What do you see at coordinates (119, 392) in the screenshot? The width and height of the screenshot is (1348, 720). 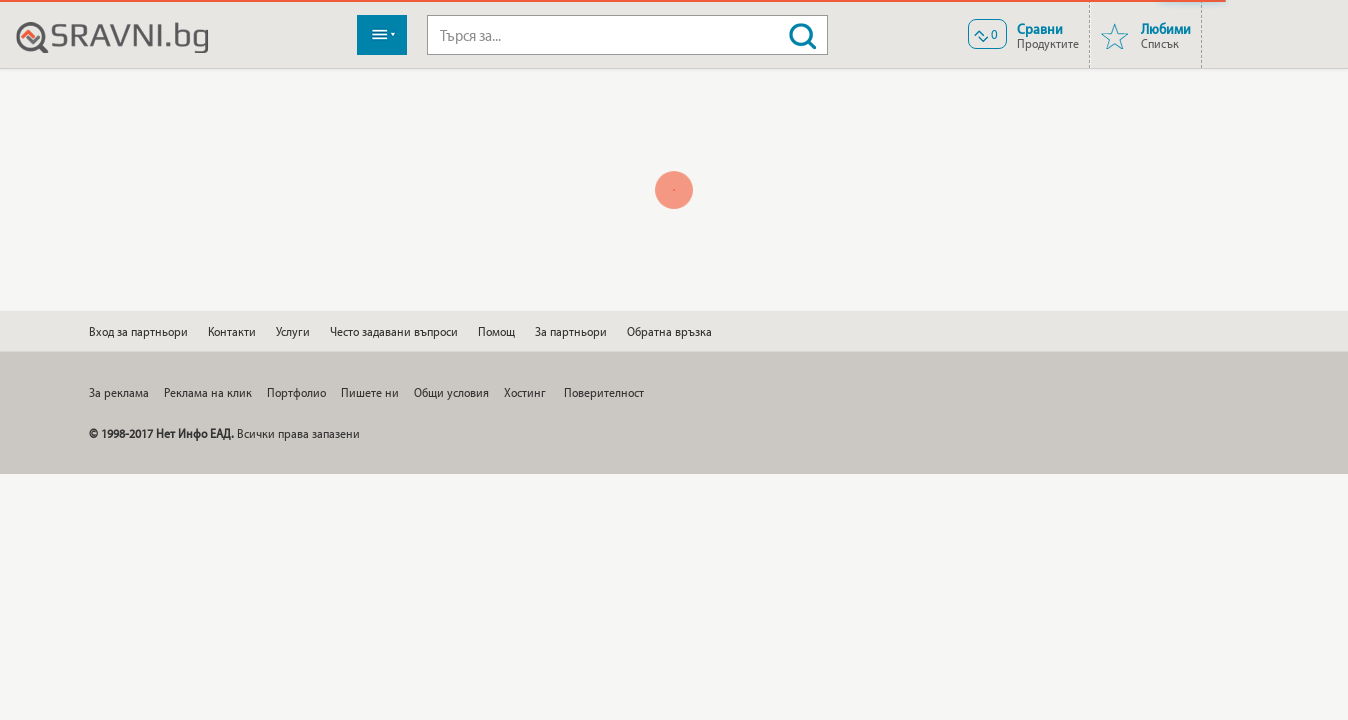 I see `За реклама` at bounding box center [119, 392].